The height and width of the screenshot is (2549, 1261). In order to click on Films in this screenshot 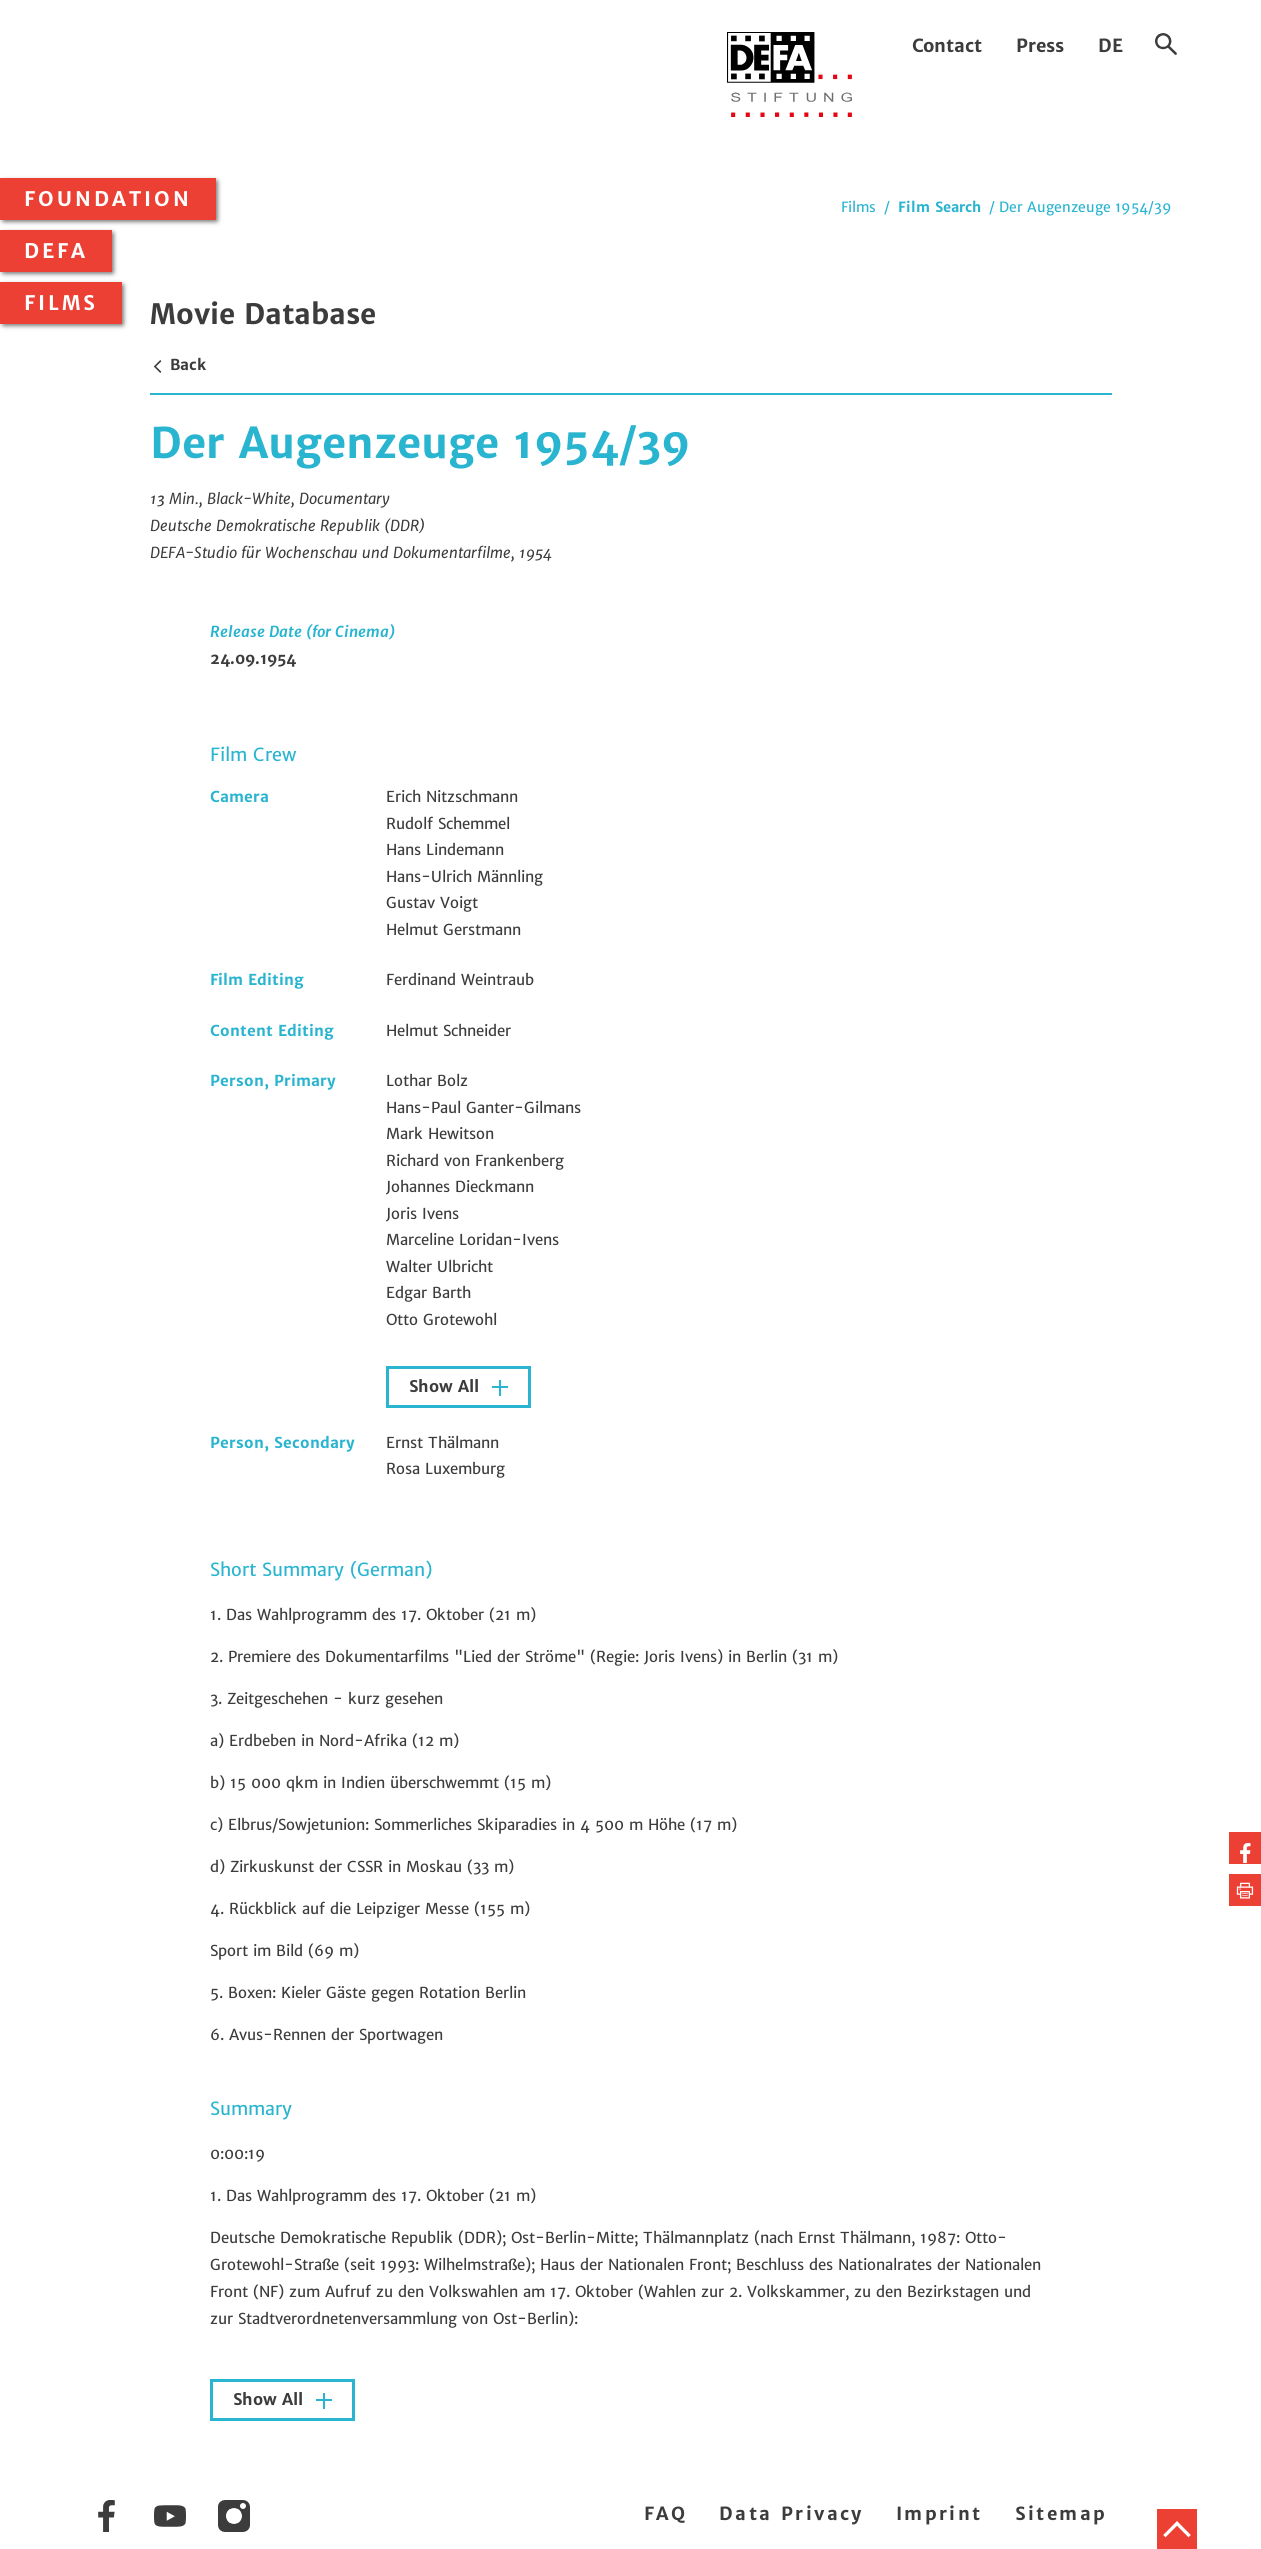, I will do `click(61, 303)`.